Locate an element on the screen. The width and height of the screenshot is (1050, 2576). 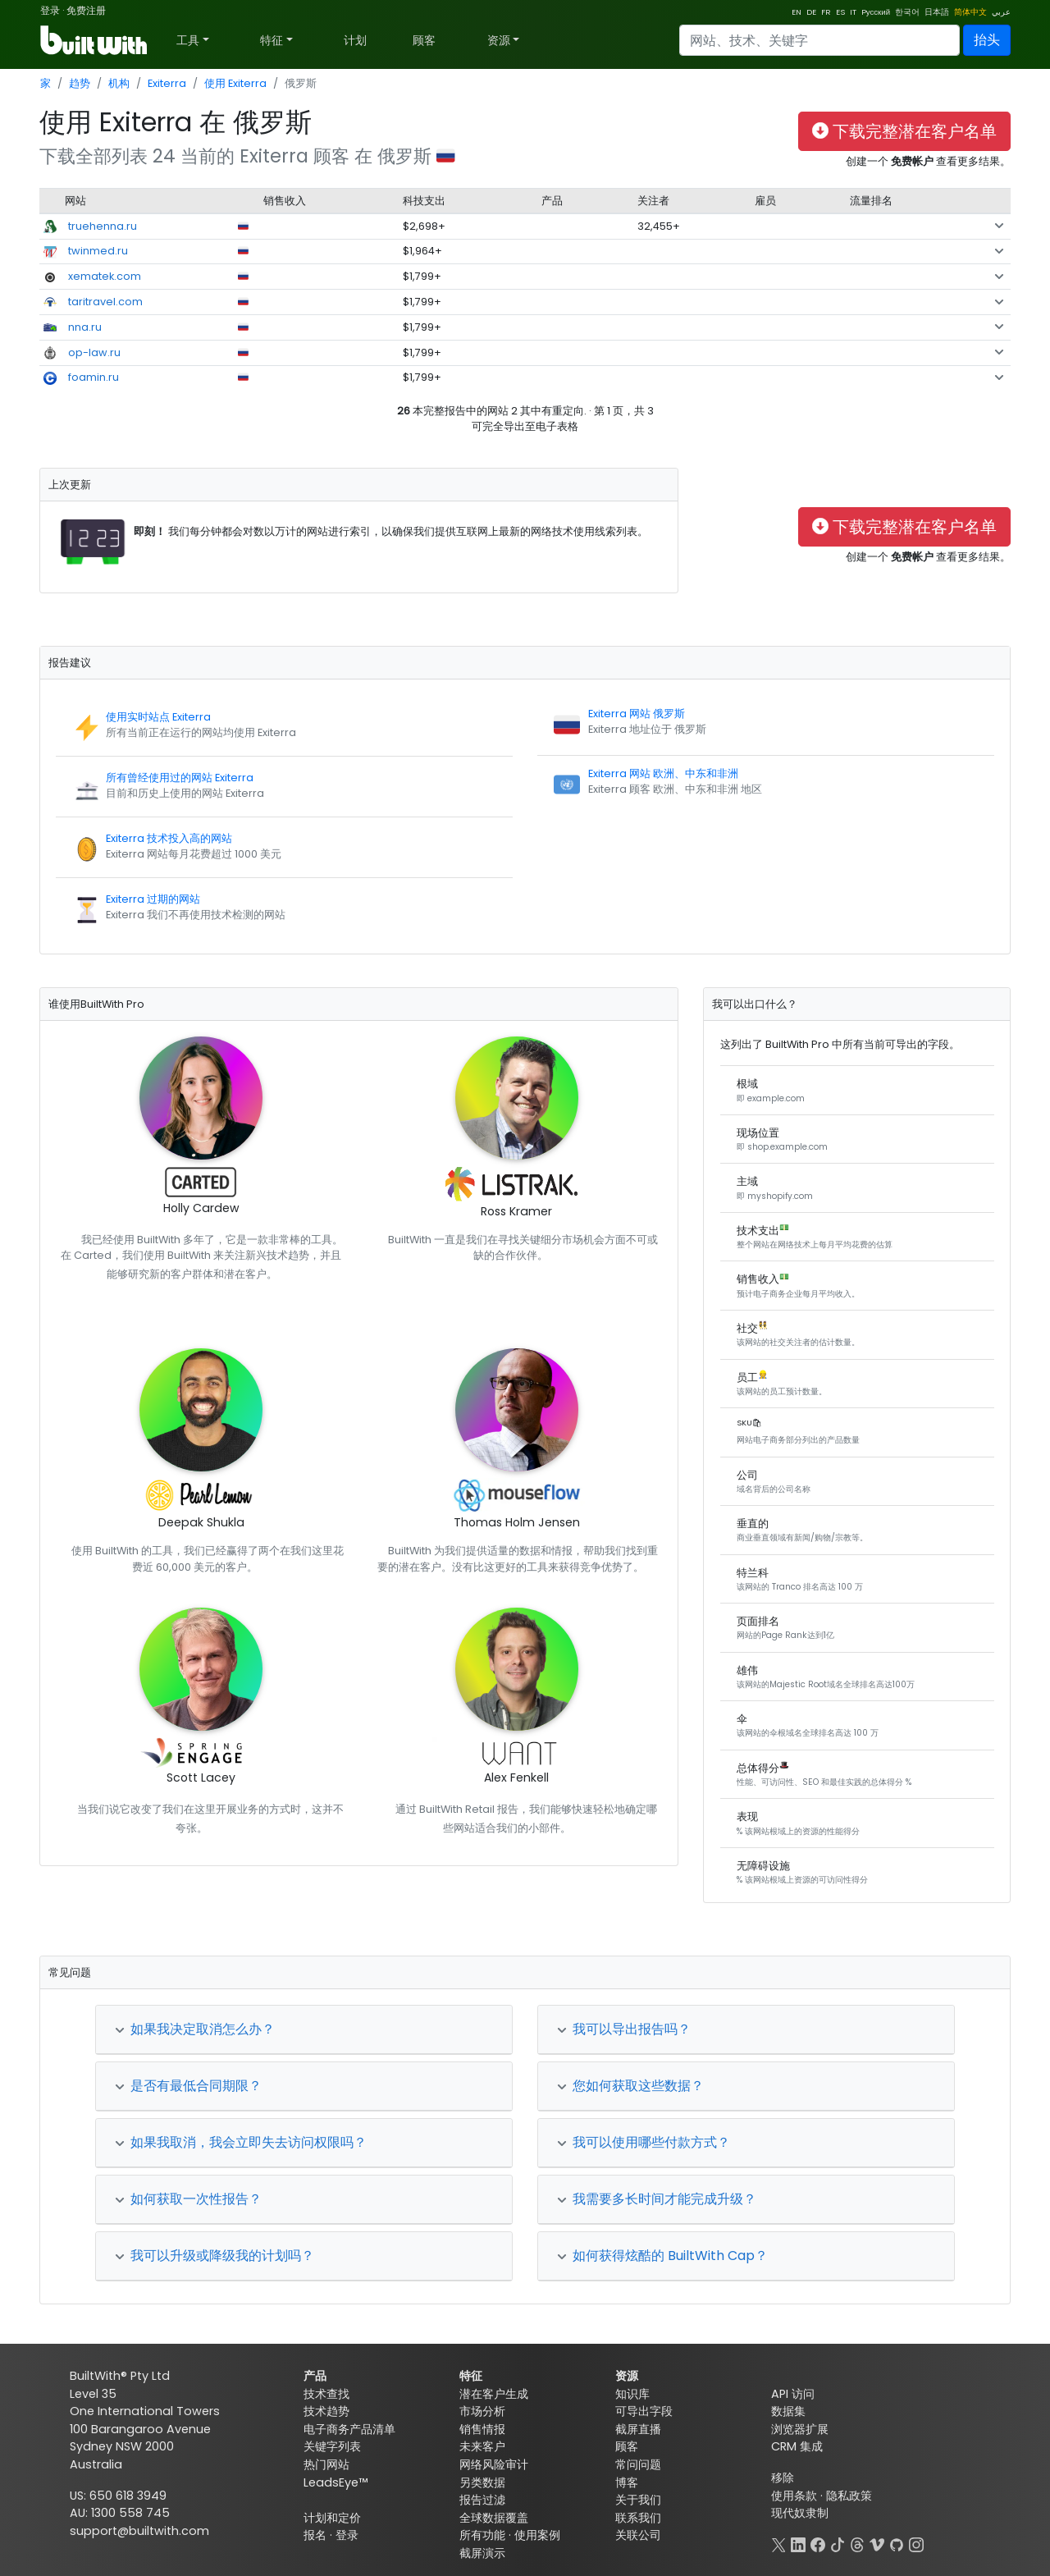
Exiterra 过期的网站 is located at coordinates (153, 899).